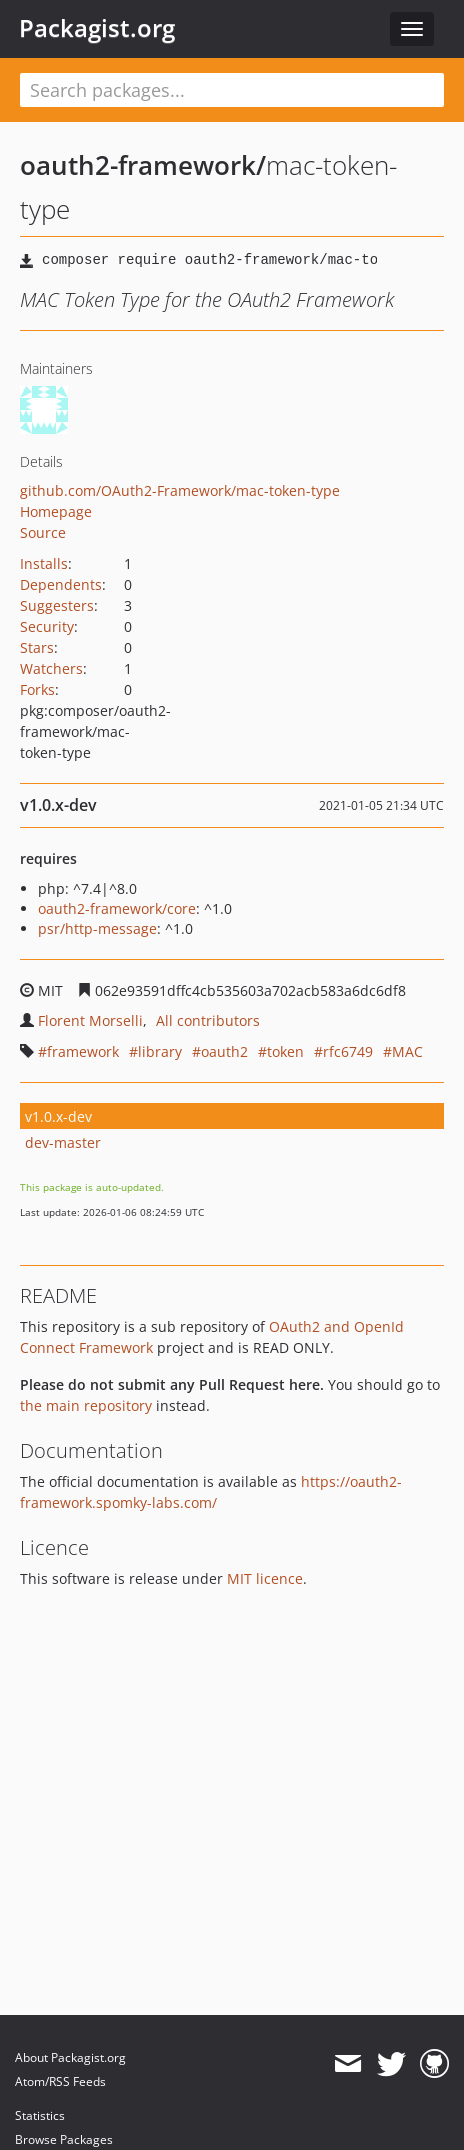 This screenshot has height=2150, width=464. I want to click on Statistics, so click(40, 2115).